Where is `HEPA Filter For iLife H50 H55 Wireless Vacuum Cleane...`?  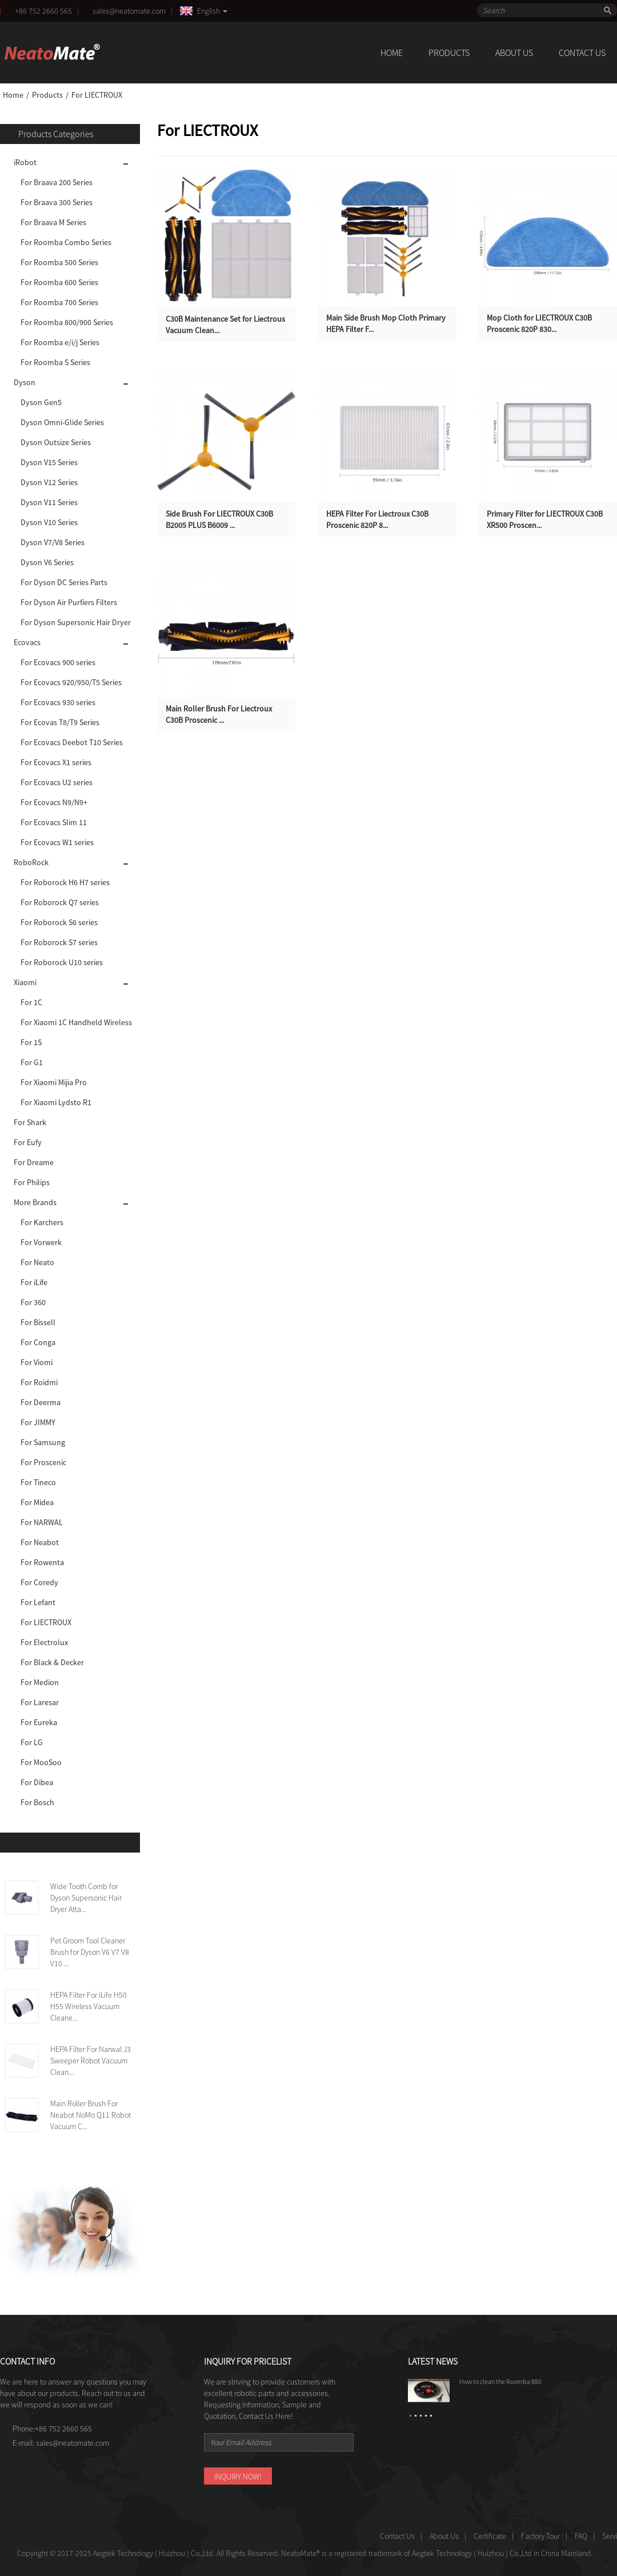 HEPA Filter For iLife H50 H55 Wireless Vacuum Cleane... is located at coordinates (88, 2006).